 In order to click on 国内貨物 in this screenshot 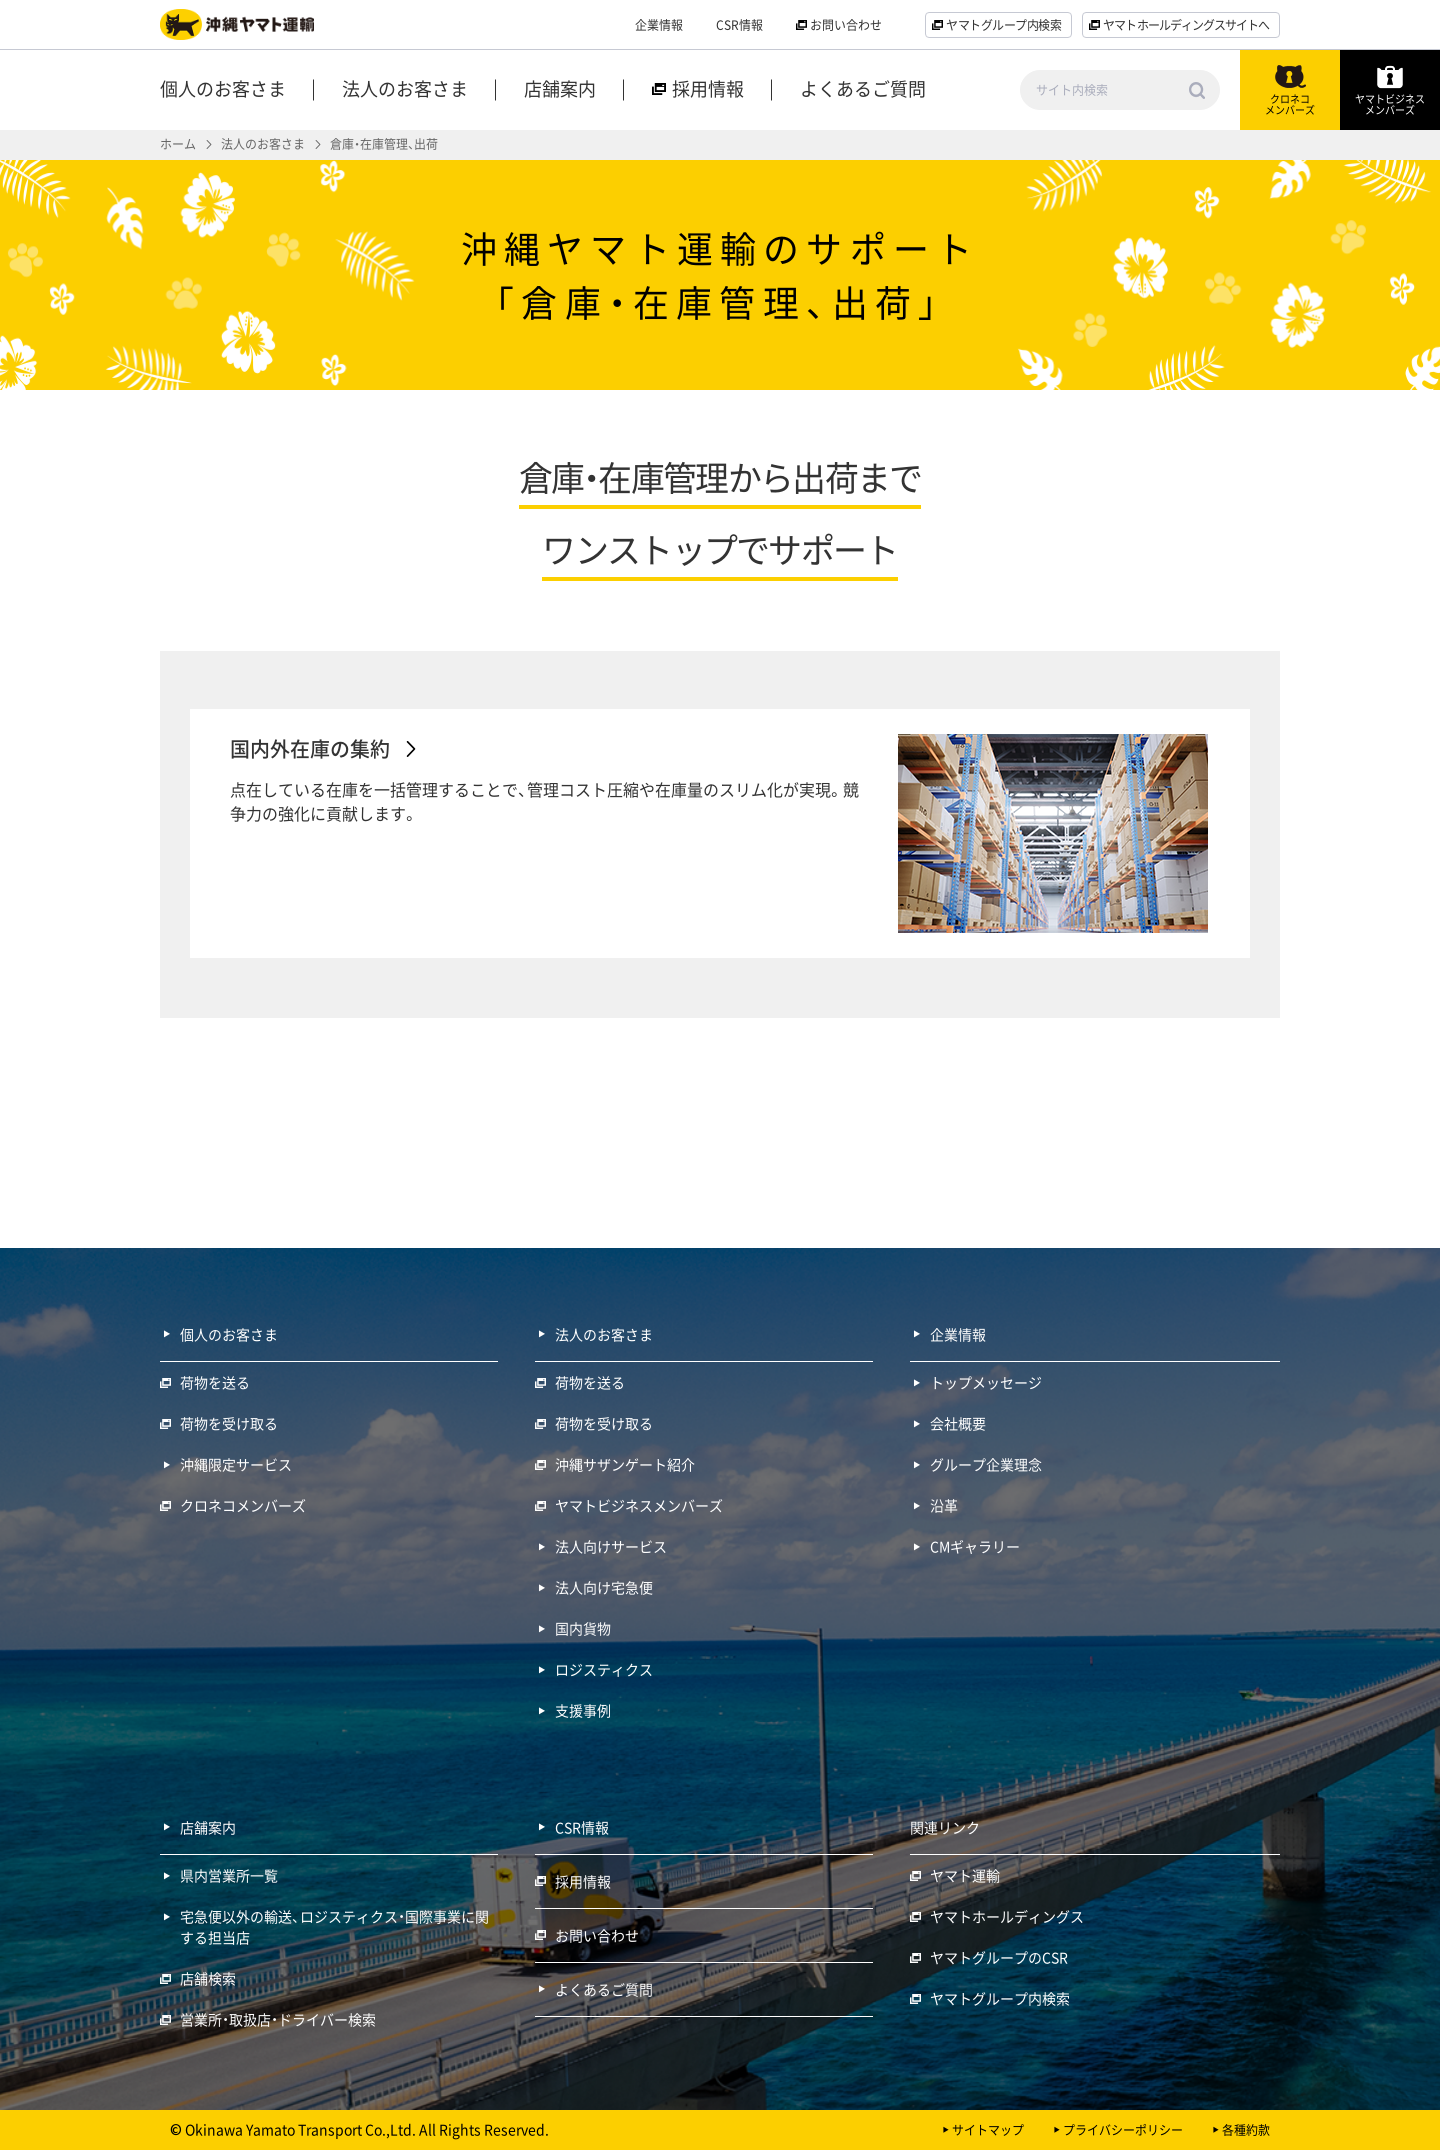, I will do `click(583, 1628)`.